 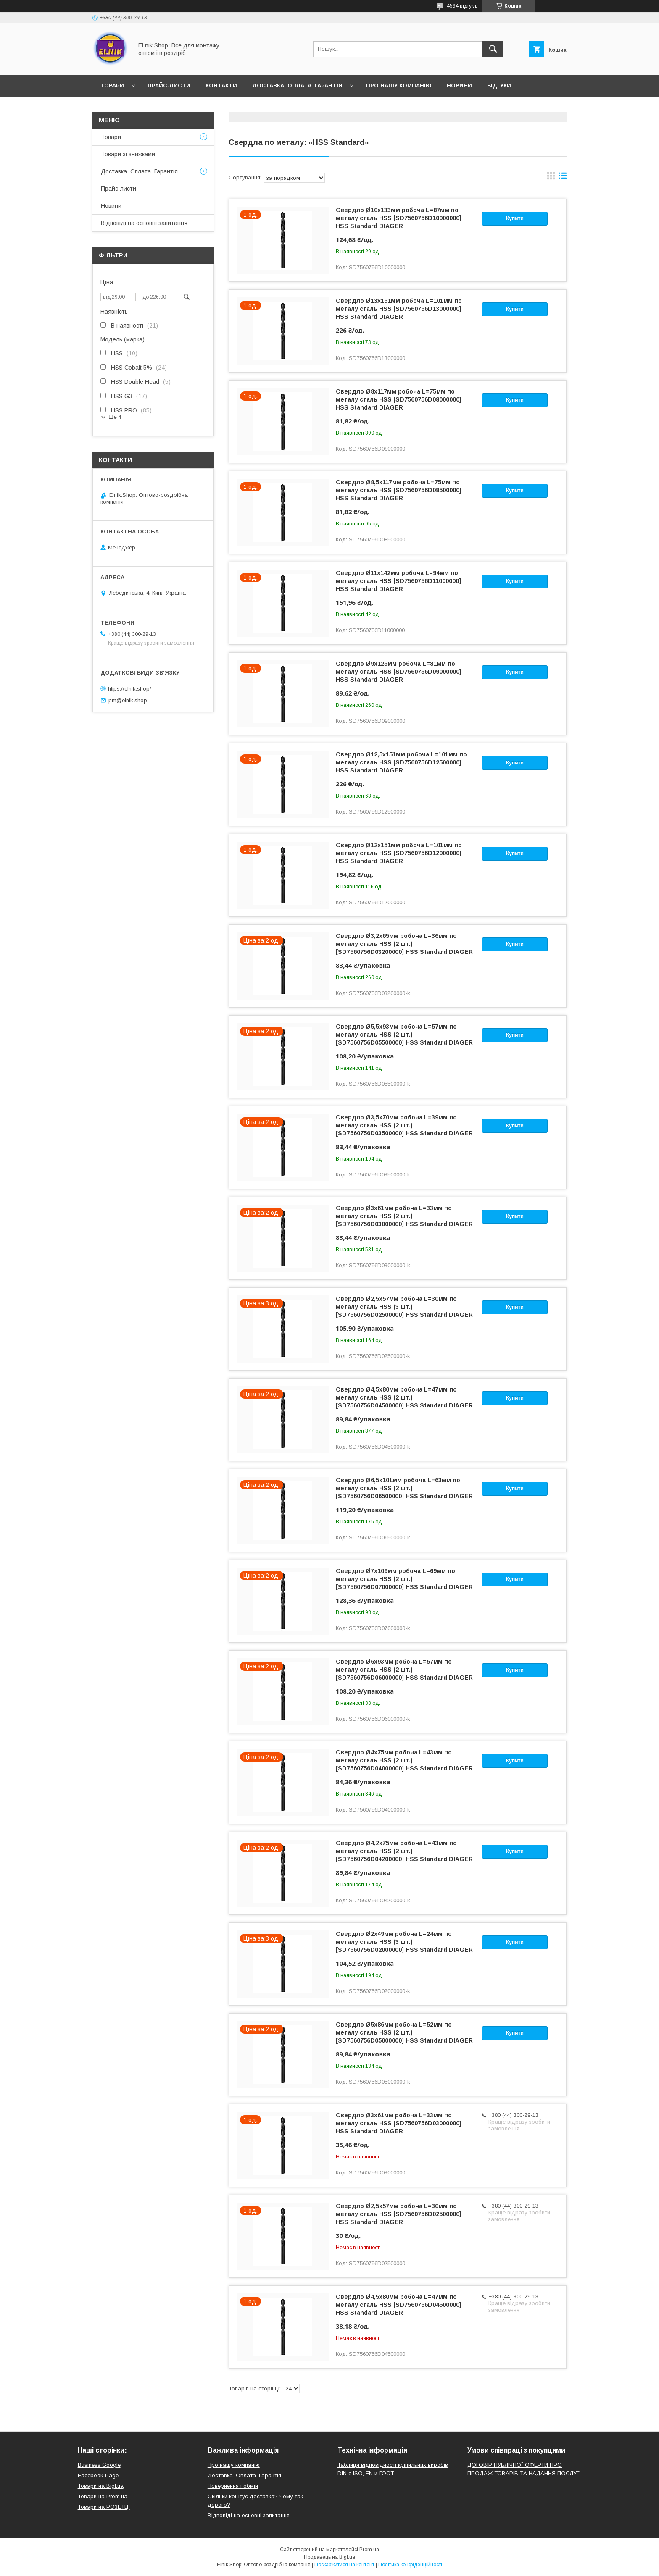 I want to click on Свердло Ø8x117мм робоча L=75мм по металу сталь HSS [SD7560756D08000000] HSS Standard DIAGER, so click(x=398, y=399).